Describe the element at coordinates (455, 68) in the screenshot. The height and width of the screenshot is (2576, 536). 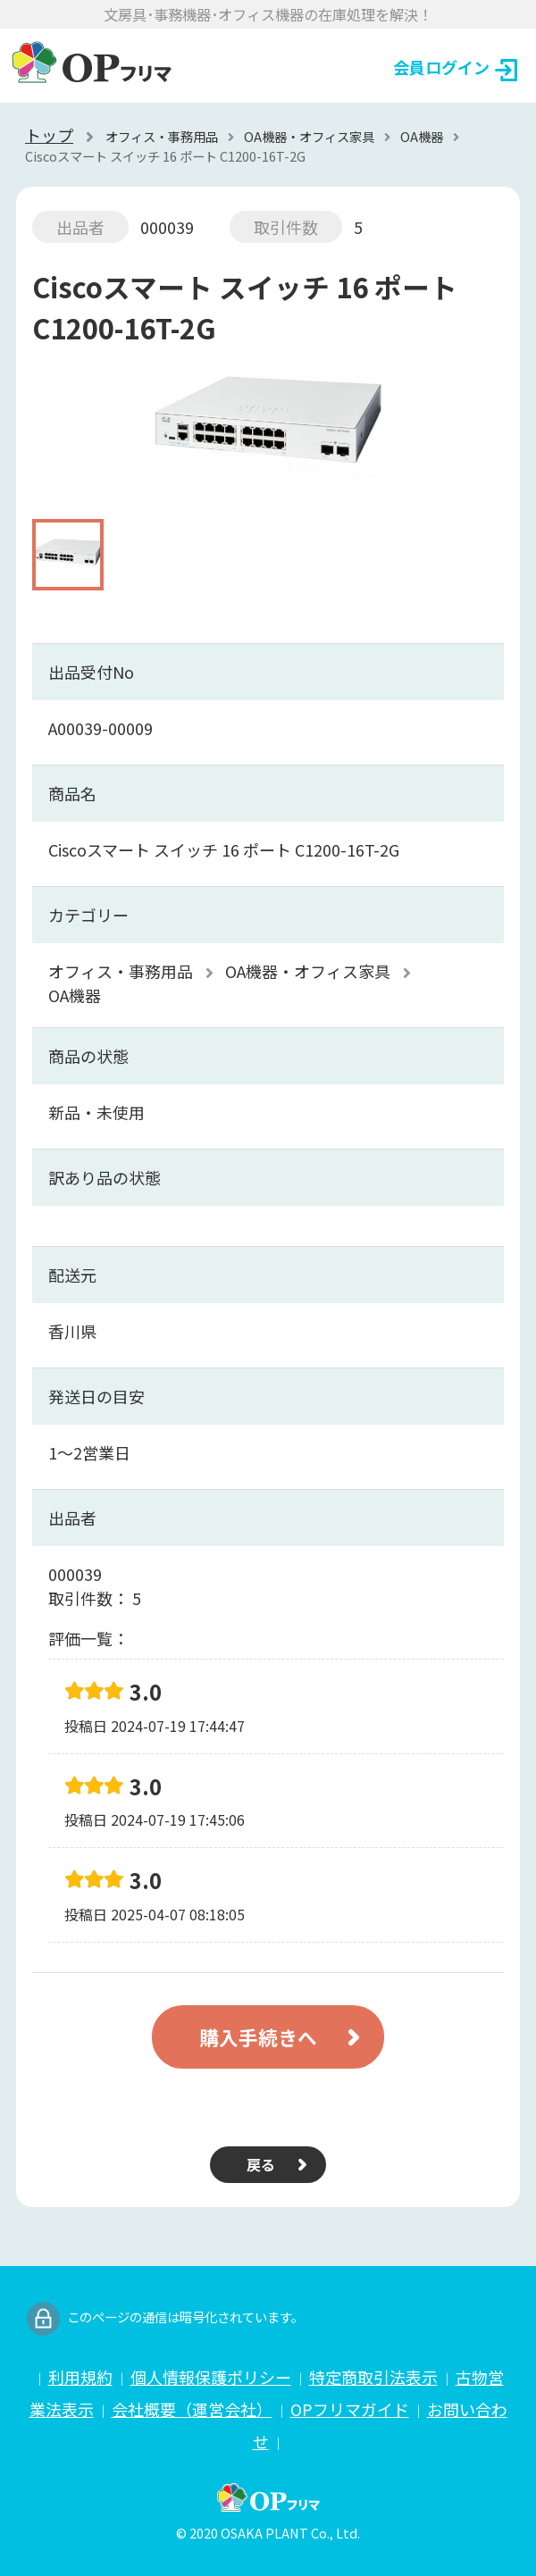
I see `会員ログイン` at that location.